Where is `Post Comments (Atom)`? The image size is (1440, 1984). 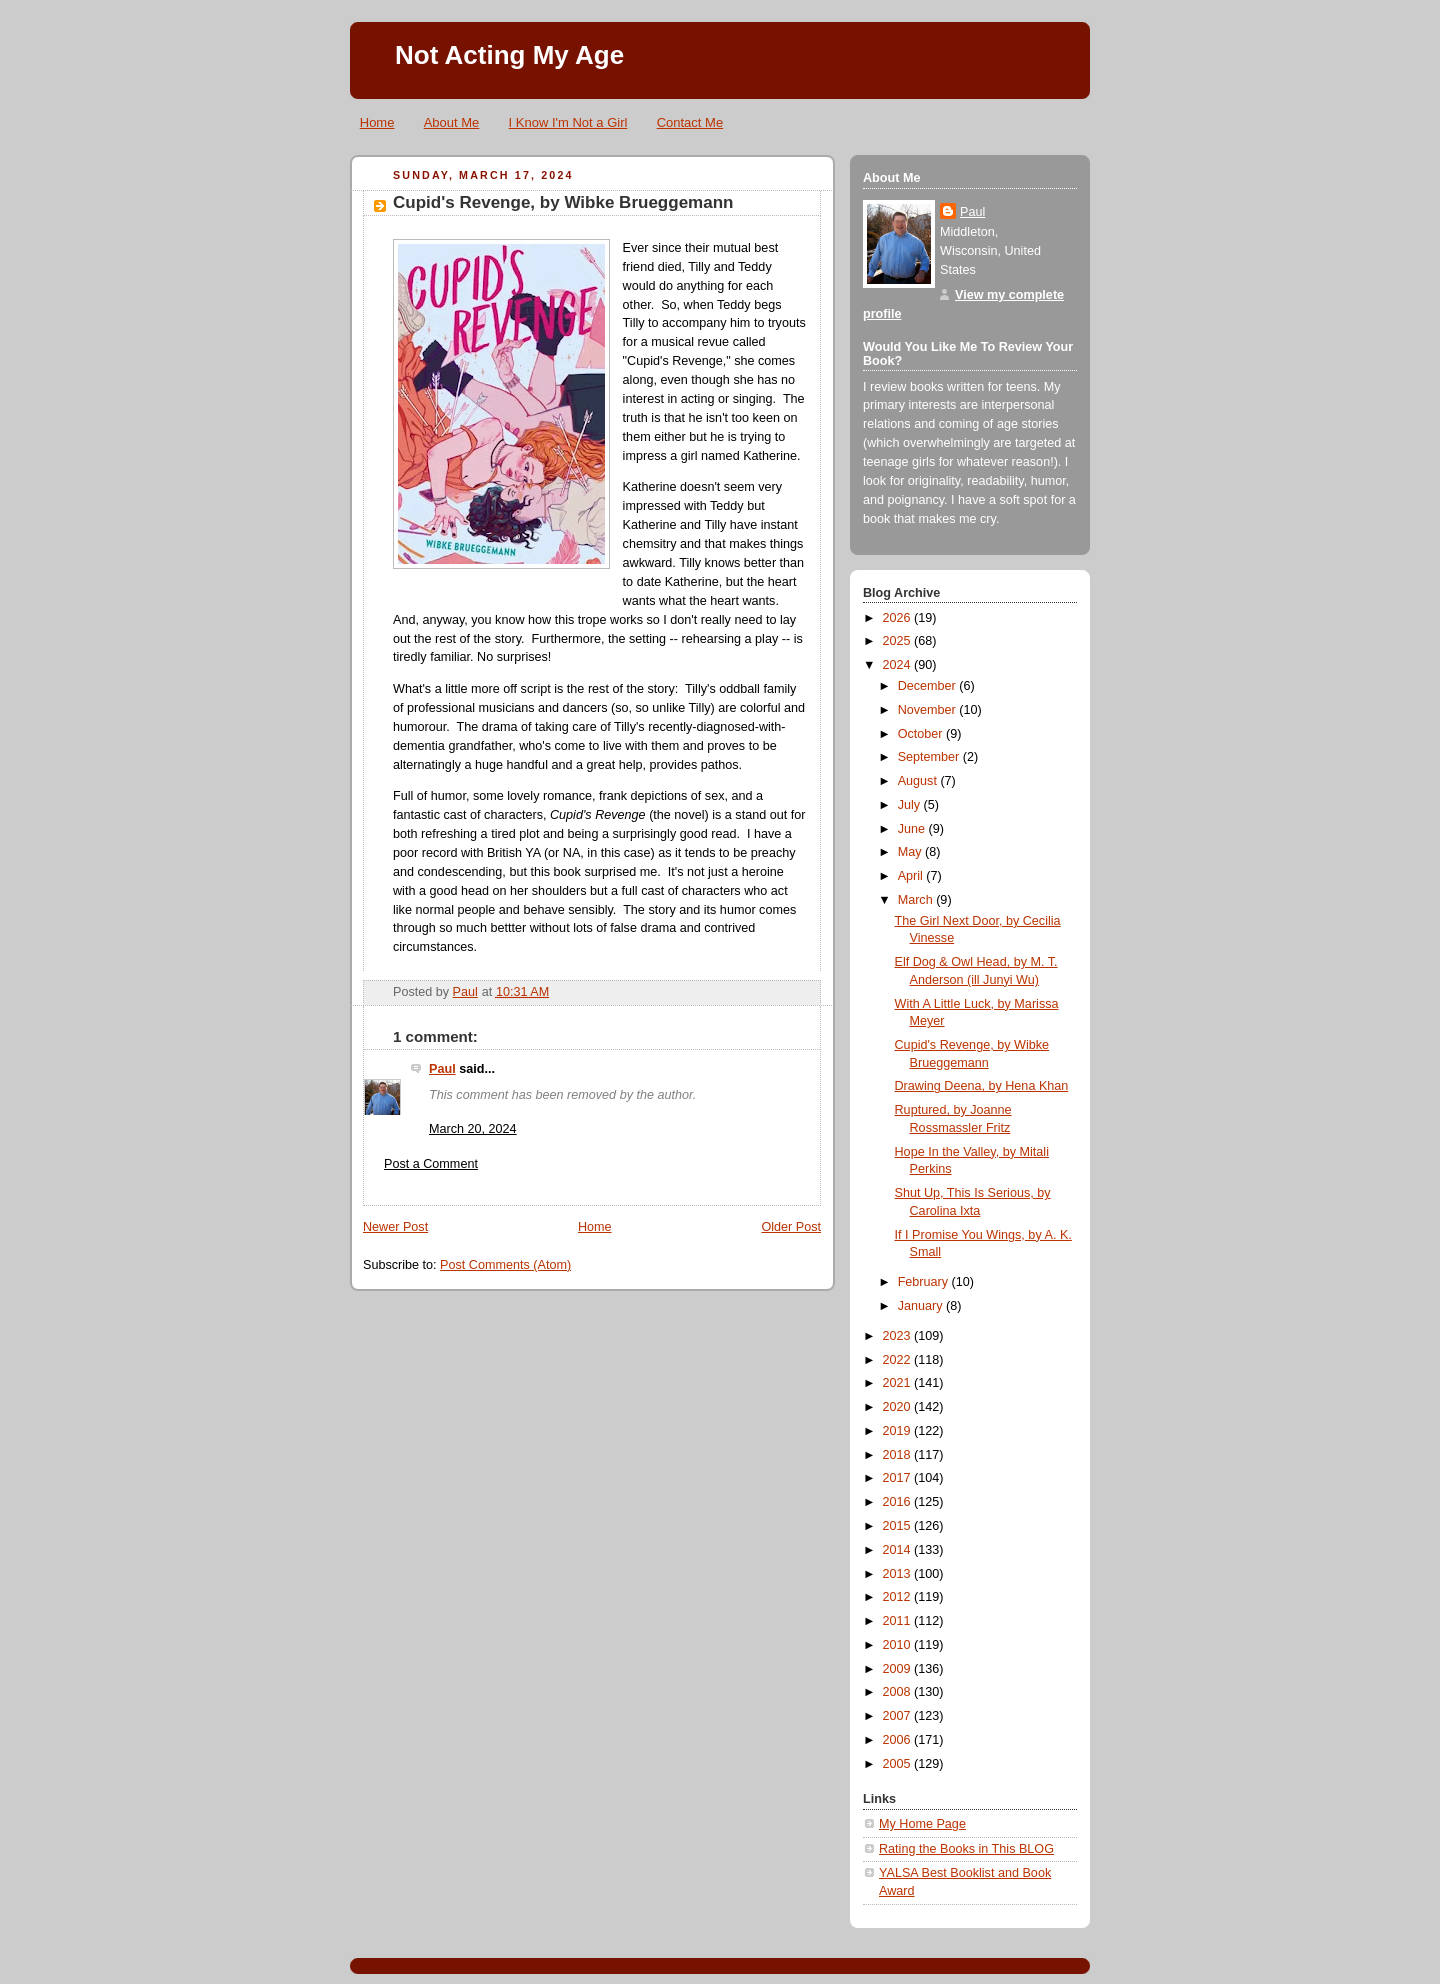
Post Comments (Atom) is located at coordinates (505, 1265).